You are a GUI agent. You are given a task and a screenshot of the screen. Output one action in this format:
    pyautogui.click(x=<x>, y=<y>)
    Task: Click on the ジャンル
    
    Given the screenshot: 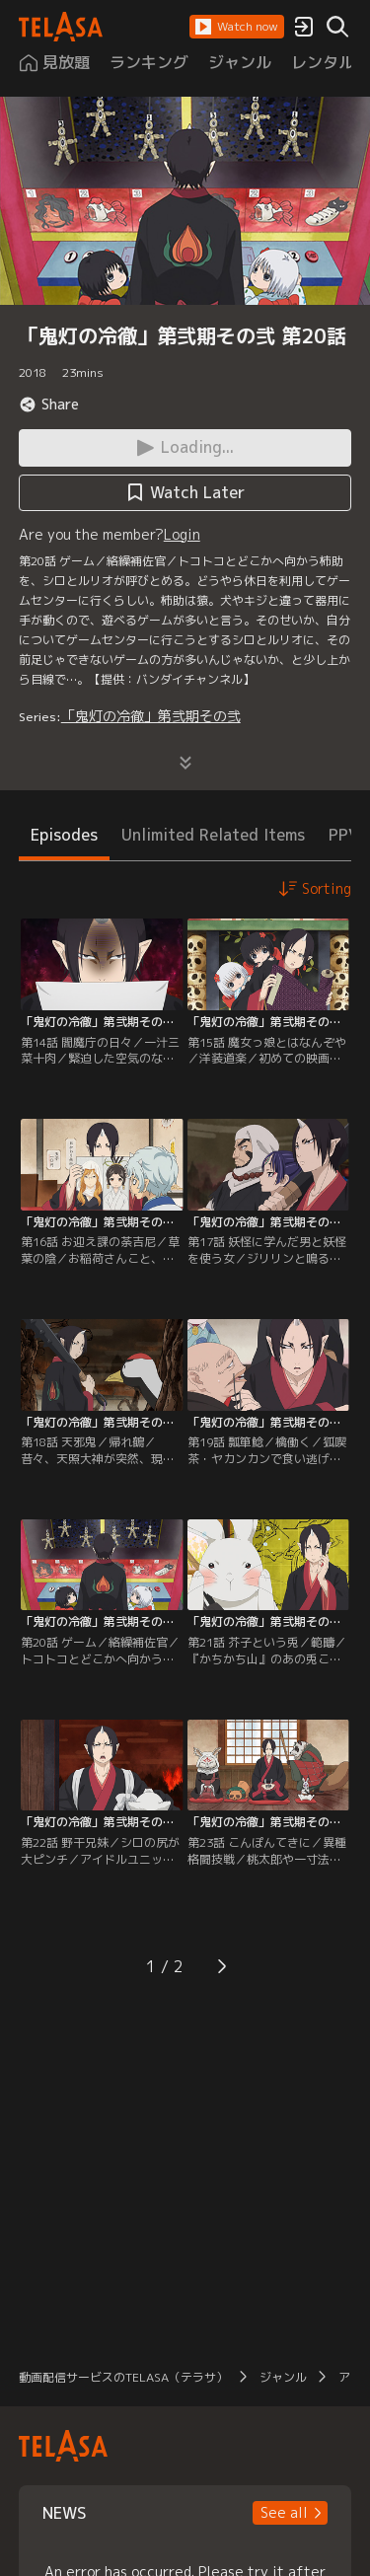 What is the action you would take?
    pyautogui.click(x=283, y=2377)
    